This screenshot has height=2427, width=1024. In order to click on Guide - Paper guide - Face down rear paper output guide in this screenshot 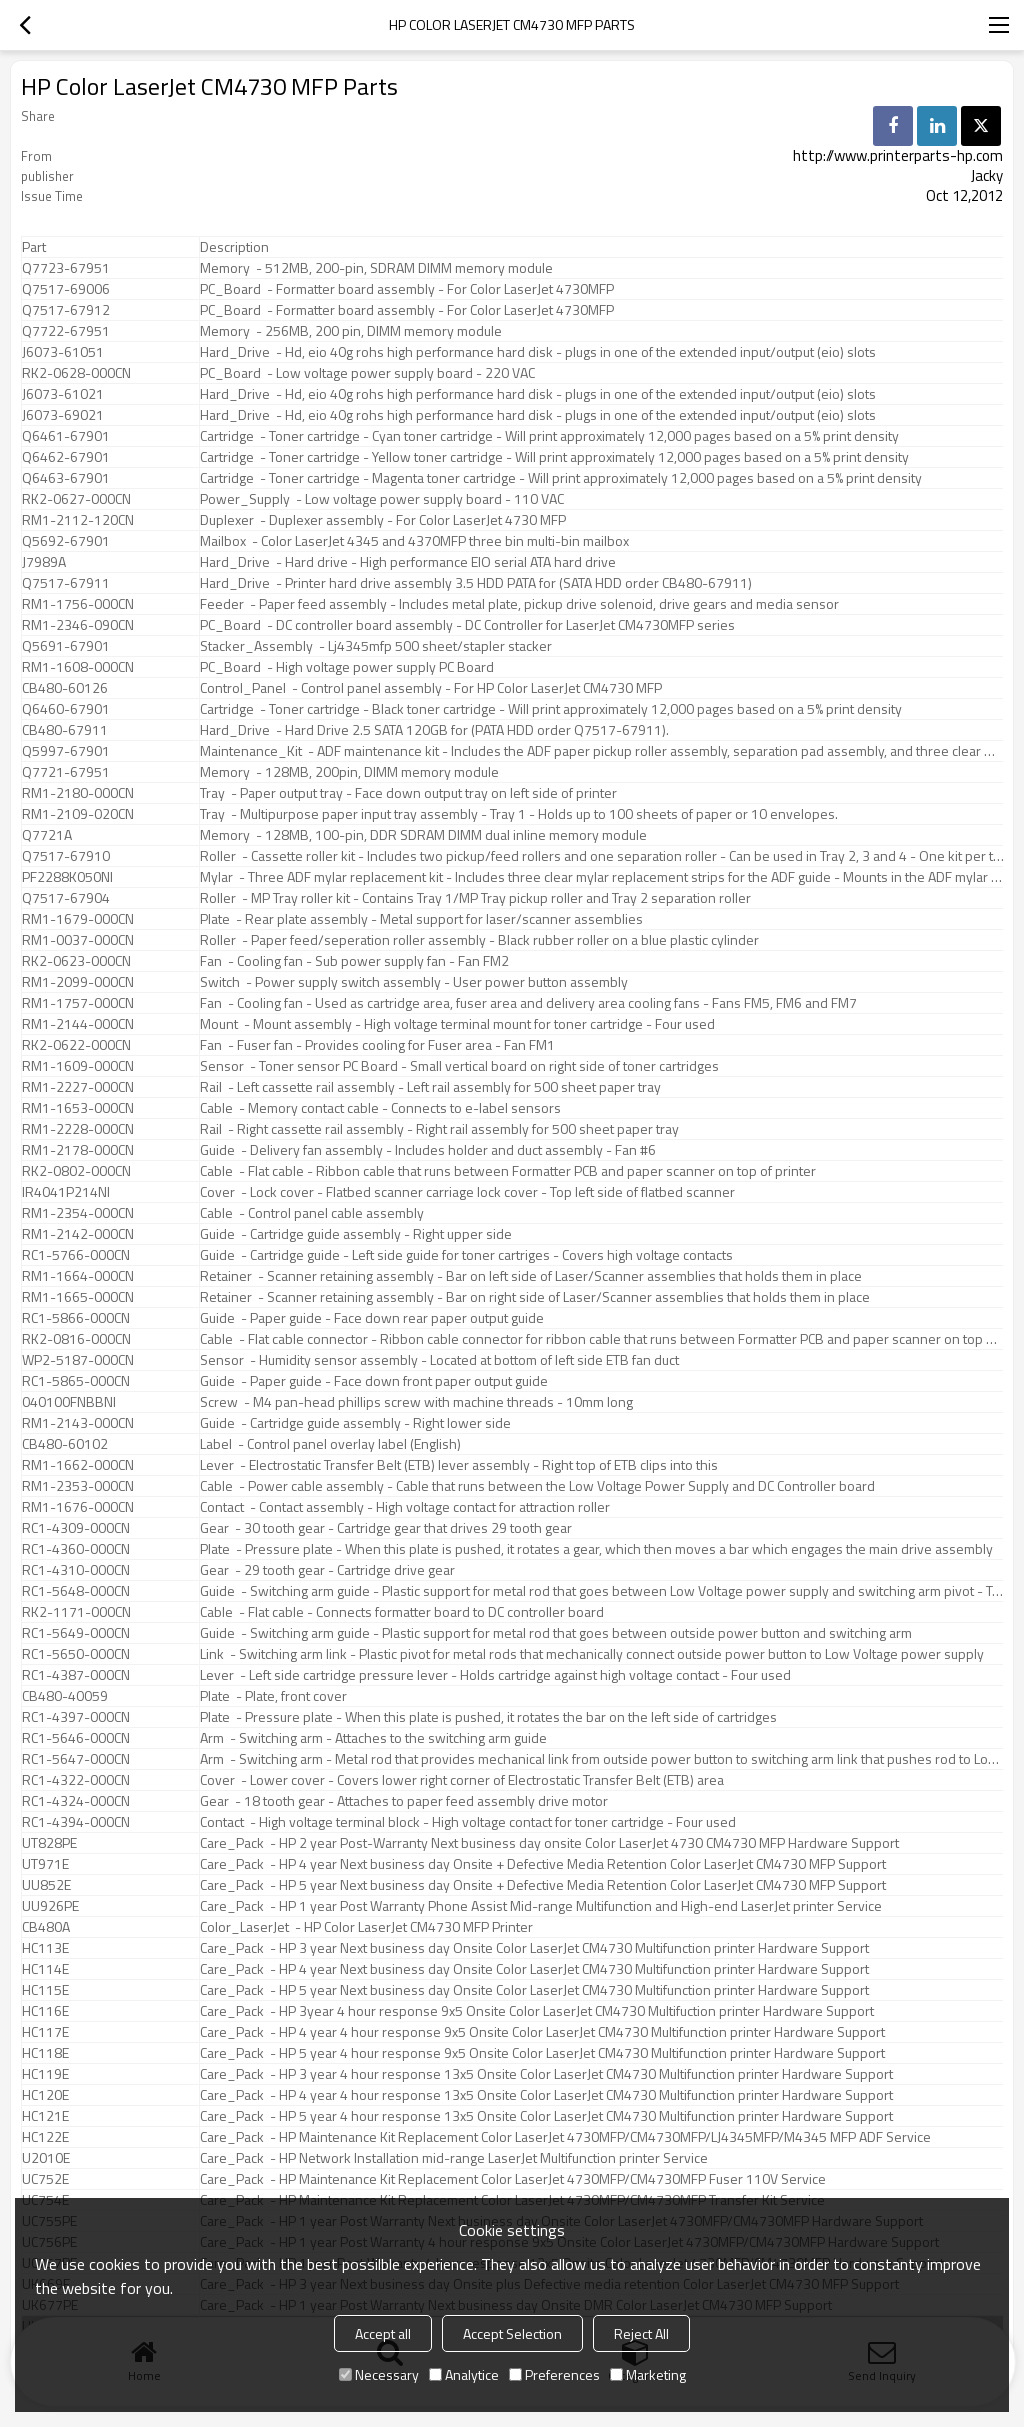, I will do `click(372, 1318)`.